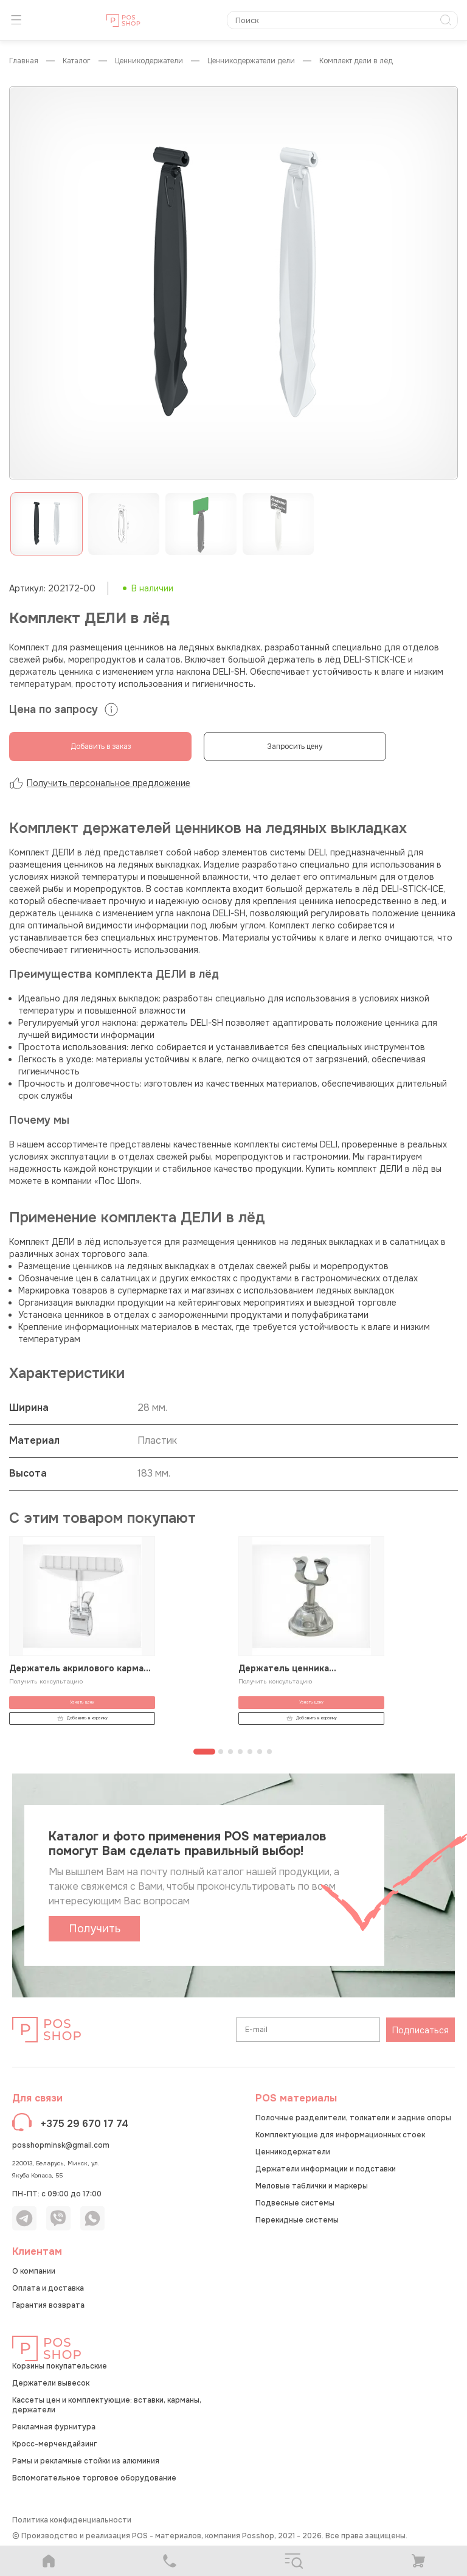  What do you see at coordinates (220, 1751) in the screenshot?
I see `[Перейти к странице 2]` at bounding box center [220, 1751].